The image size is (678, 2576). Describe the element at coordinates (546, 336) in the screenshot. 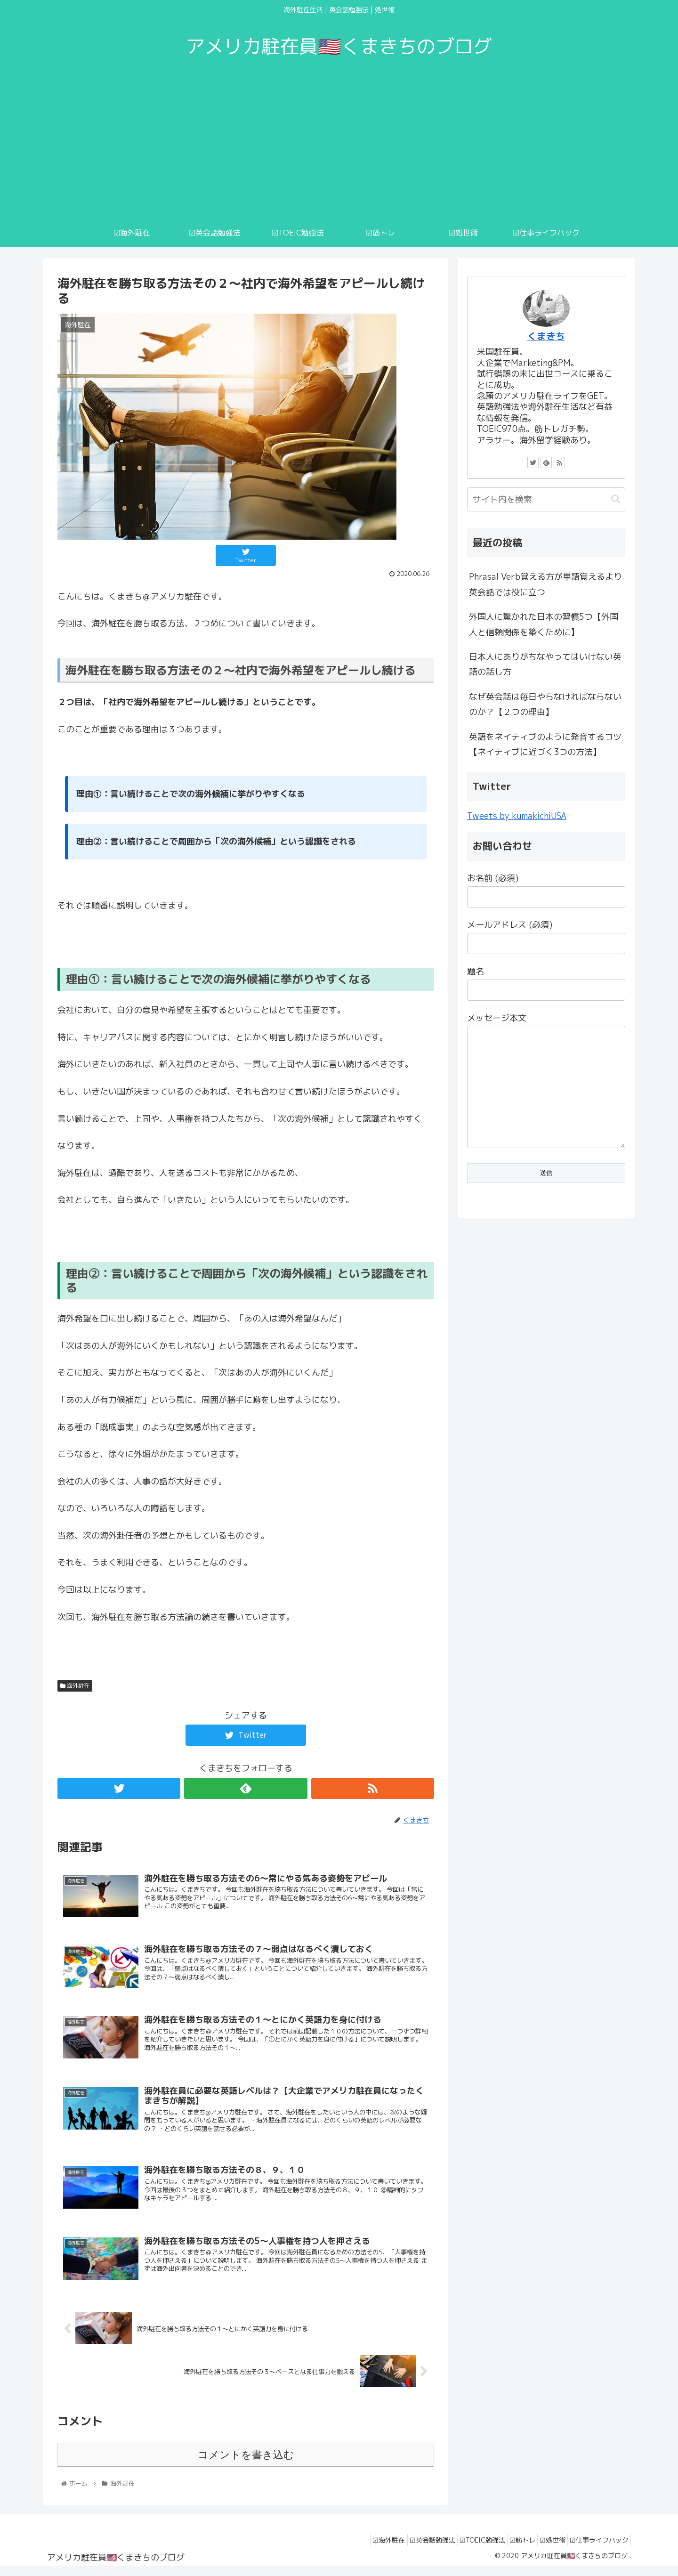

I see `くまきち` at that location.